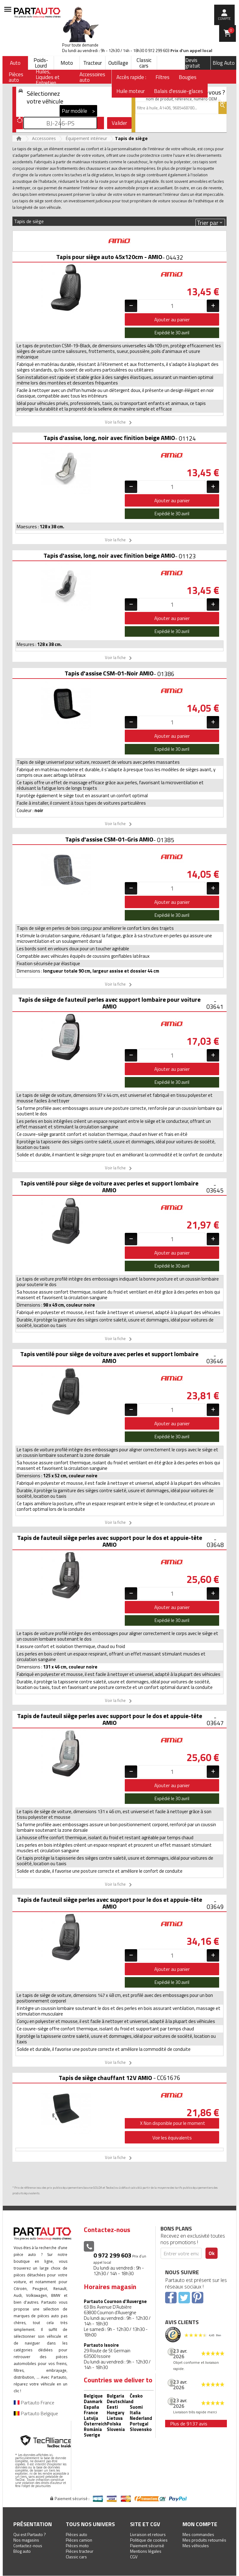 The height and width of the screenshot is (2576, 239). Describe the element at coordinates (109, 1186) in the screenshot. I see `Tapis ventilé pour siège de voiture avec perles et support lombaire AMIO` at that location.